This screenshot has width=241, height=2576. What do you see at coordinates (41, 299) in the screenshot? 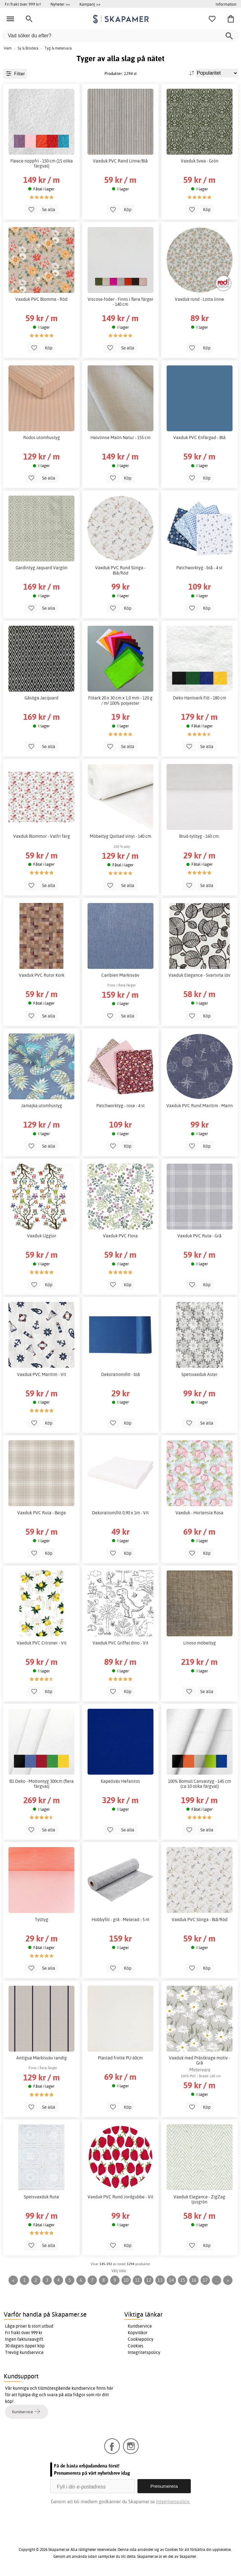
I see `Vaxduk PVC Blomma - Röd` at bounding box center [41, 299].